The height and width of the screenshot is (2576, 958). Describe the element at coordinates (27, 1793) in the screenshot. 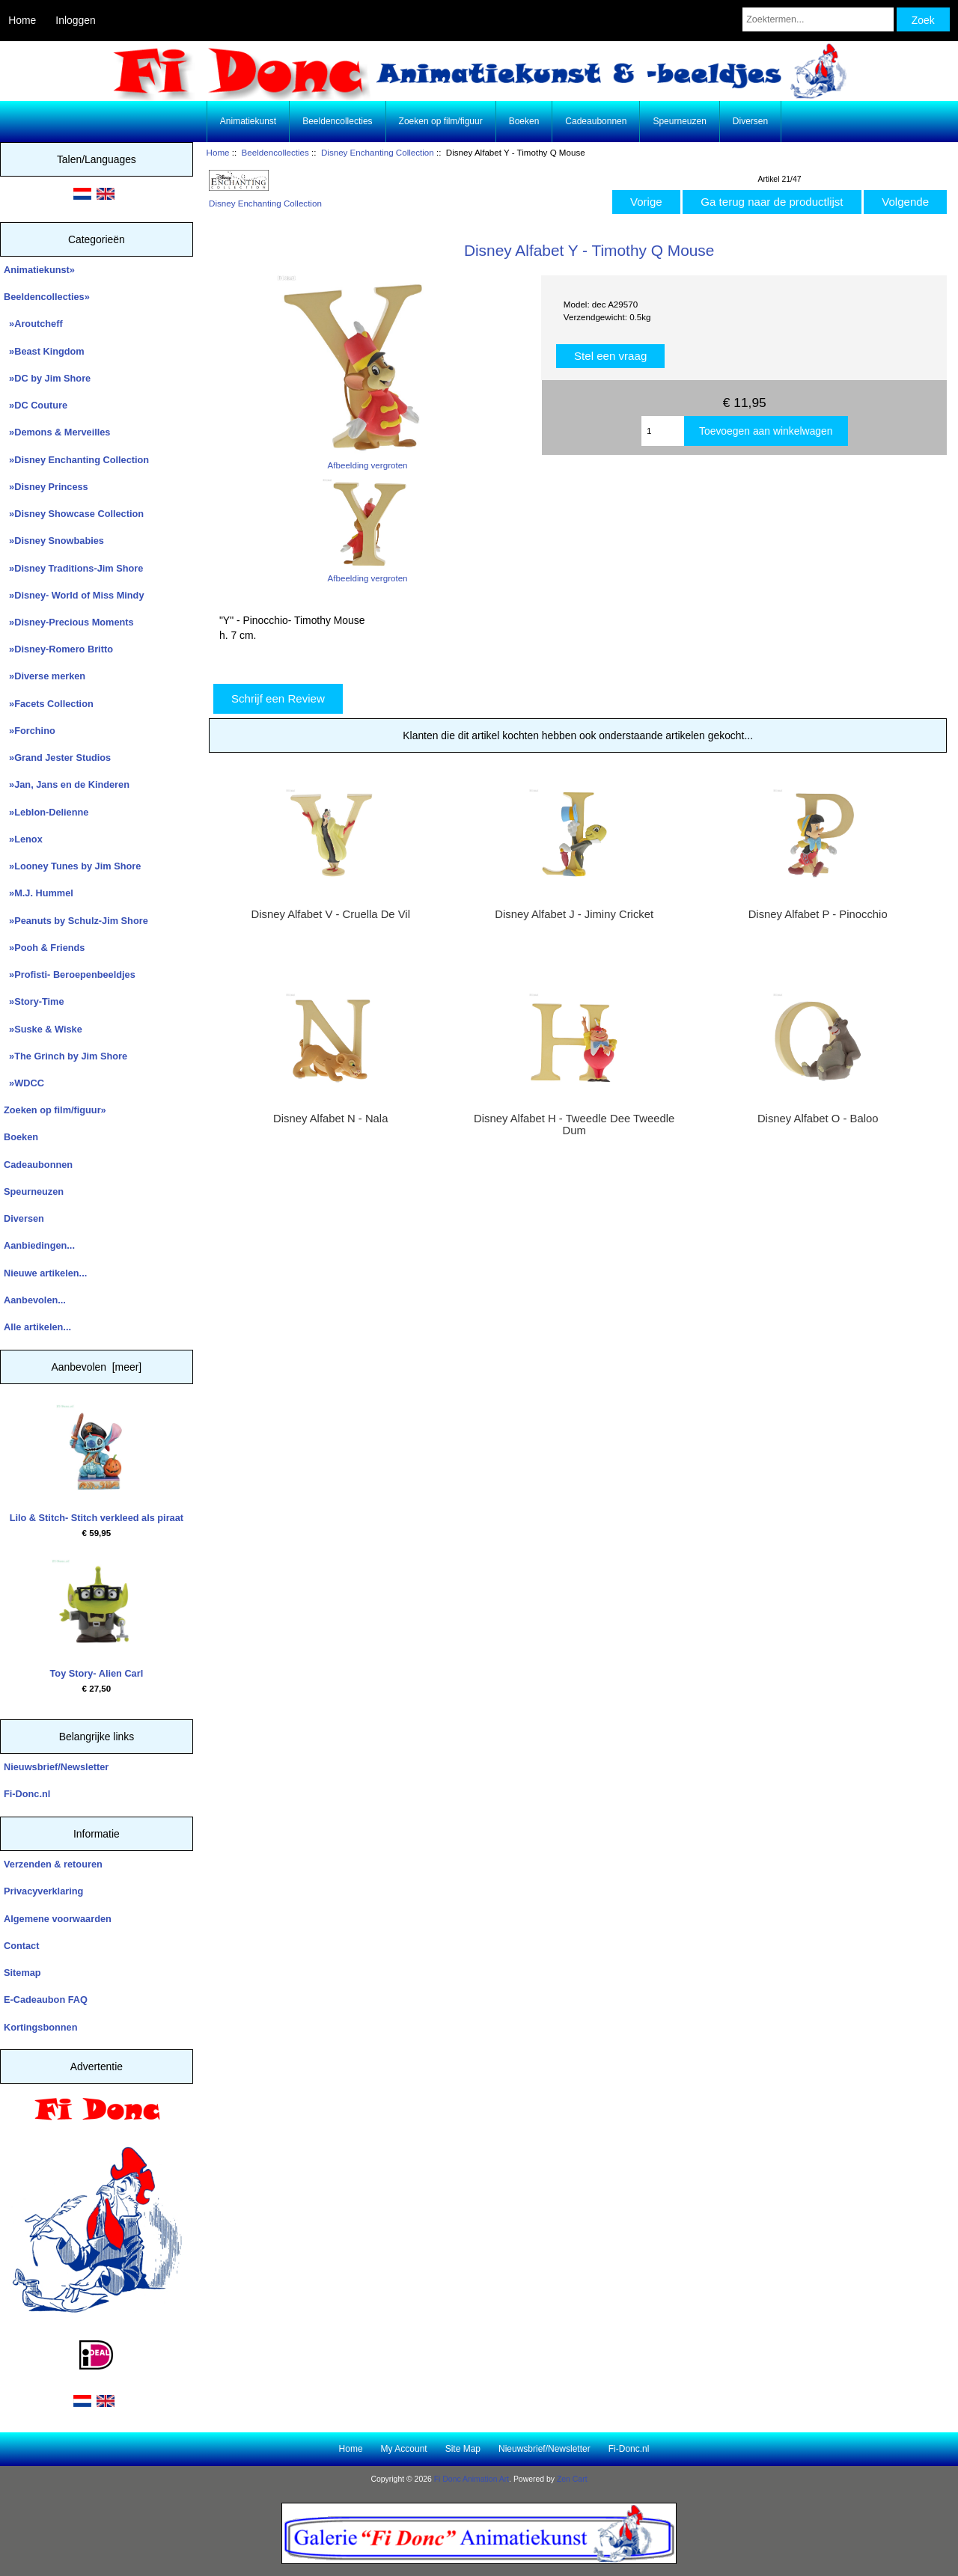

I see `Fi-Donc.nl` at that location.